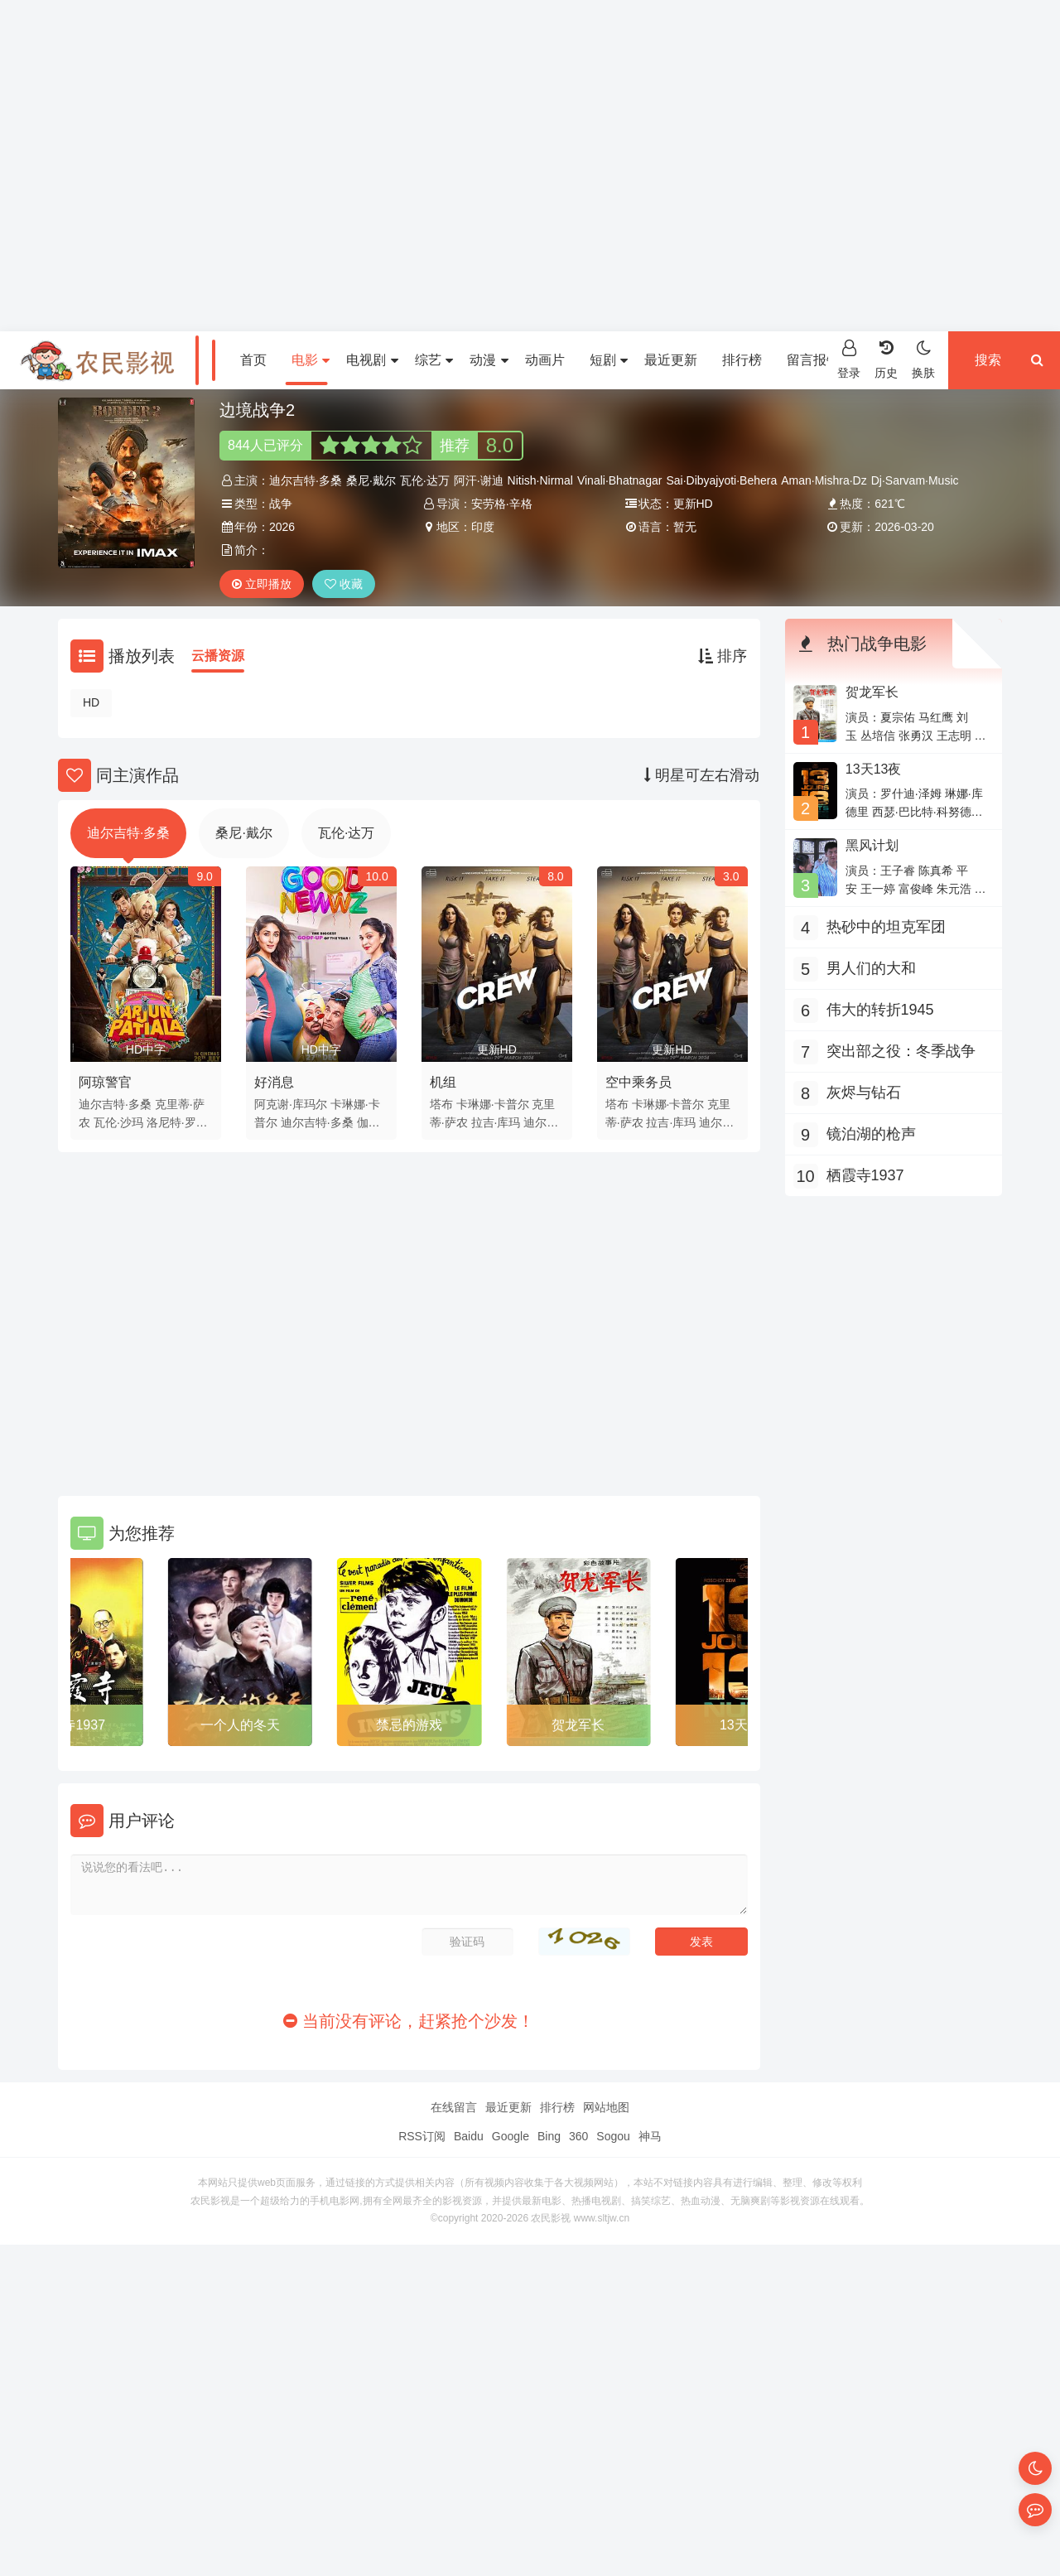 This screenshot has width=1060, height=2576. Describe the element at coordinates (540, 480) in the screenshot. I see `Nitish·Nirmal` at that location.